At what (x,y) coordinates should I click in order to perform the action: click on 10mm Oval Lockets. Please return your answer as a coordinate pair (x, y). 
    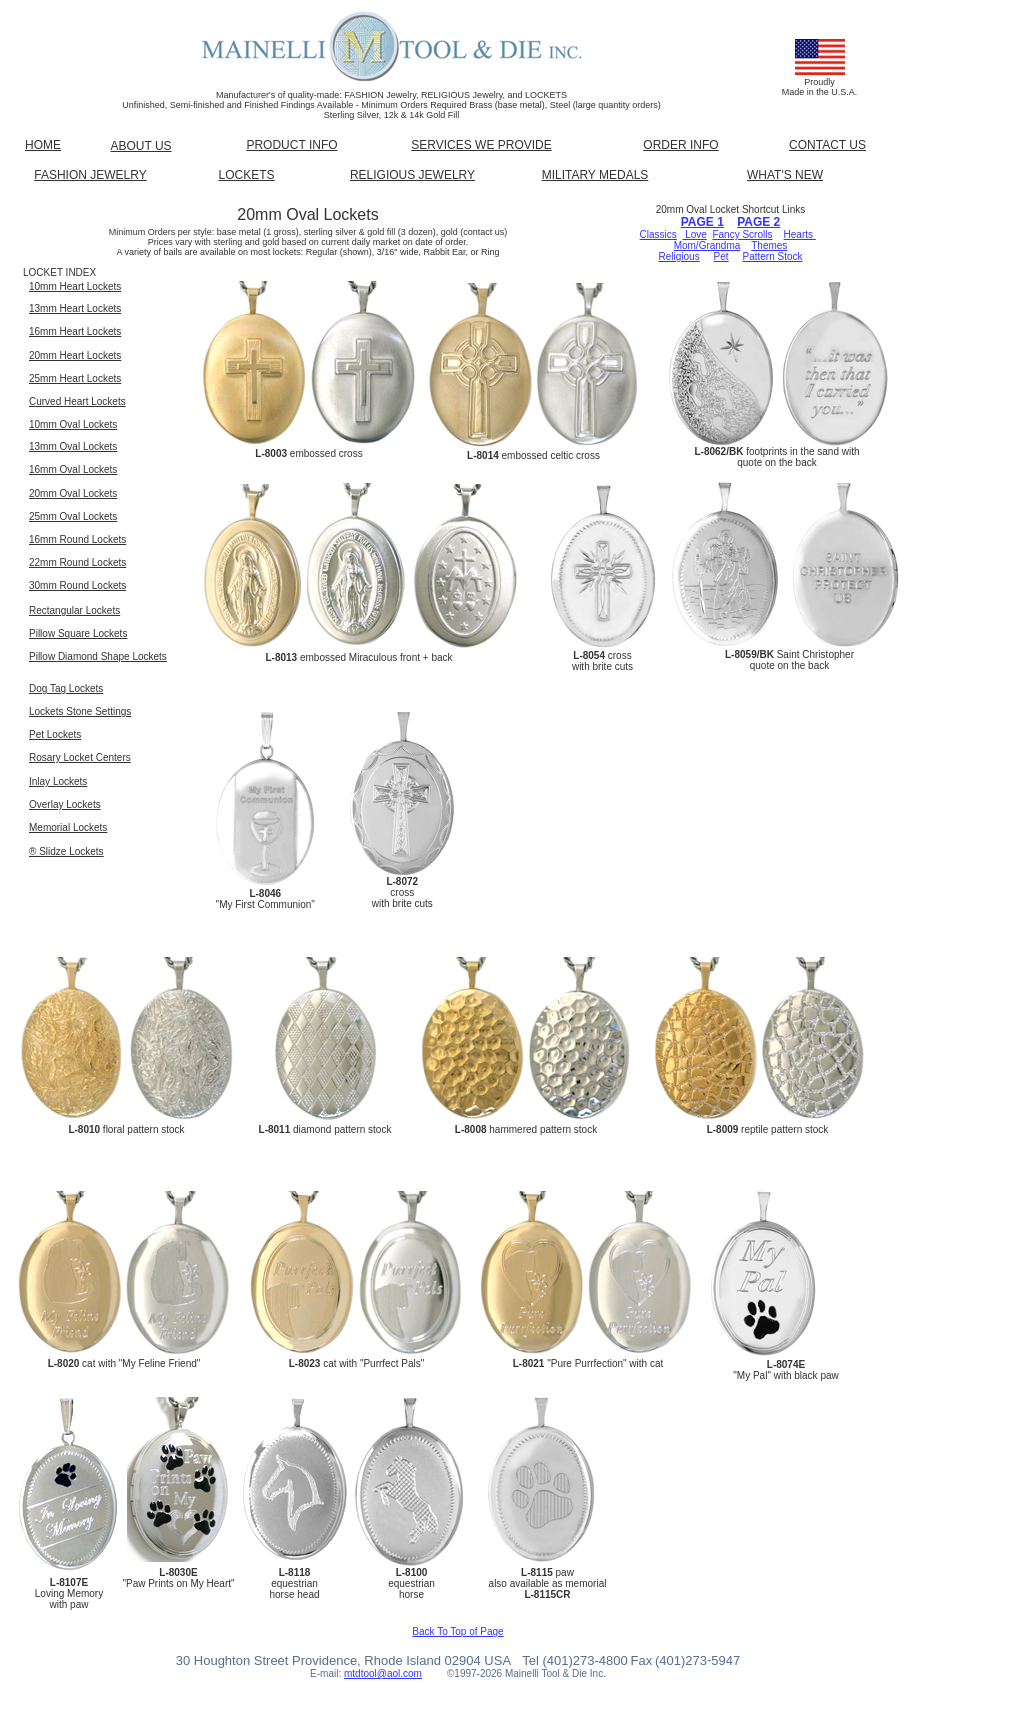
    Looking at the image, I should click on (73, 424).